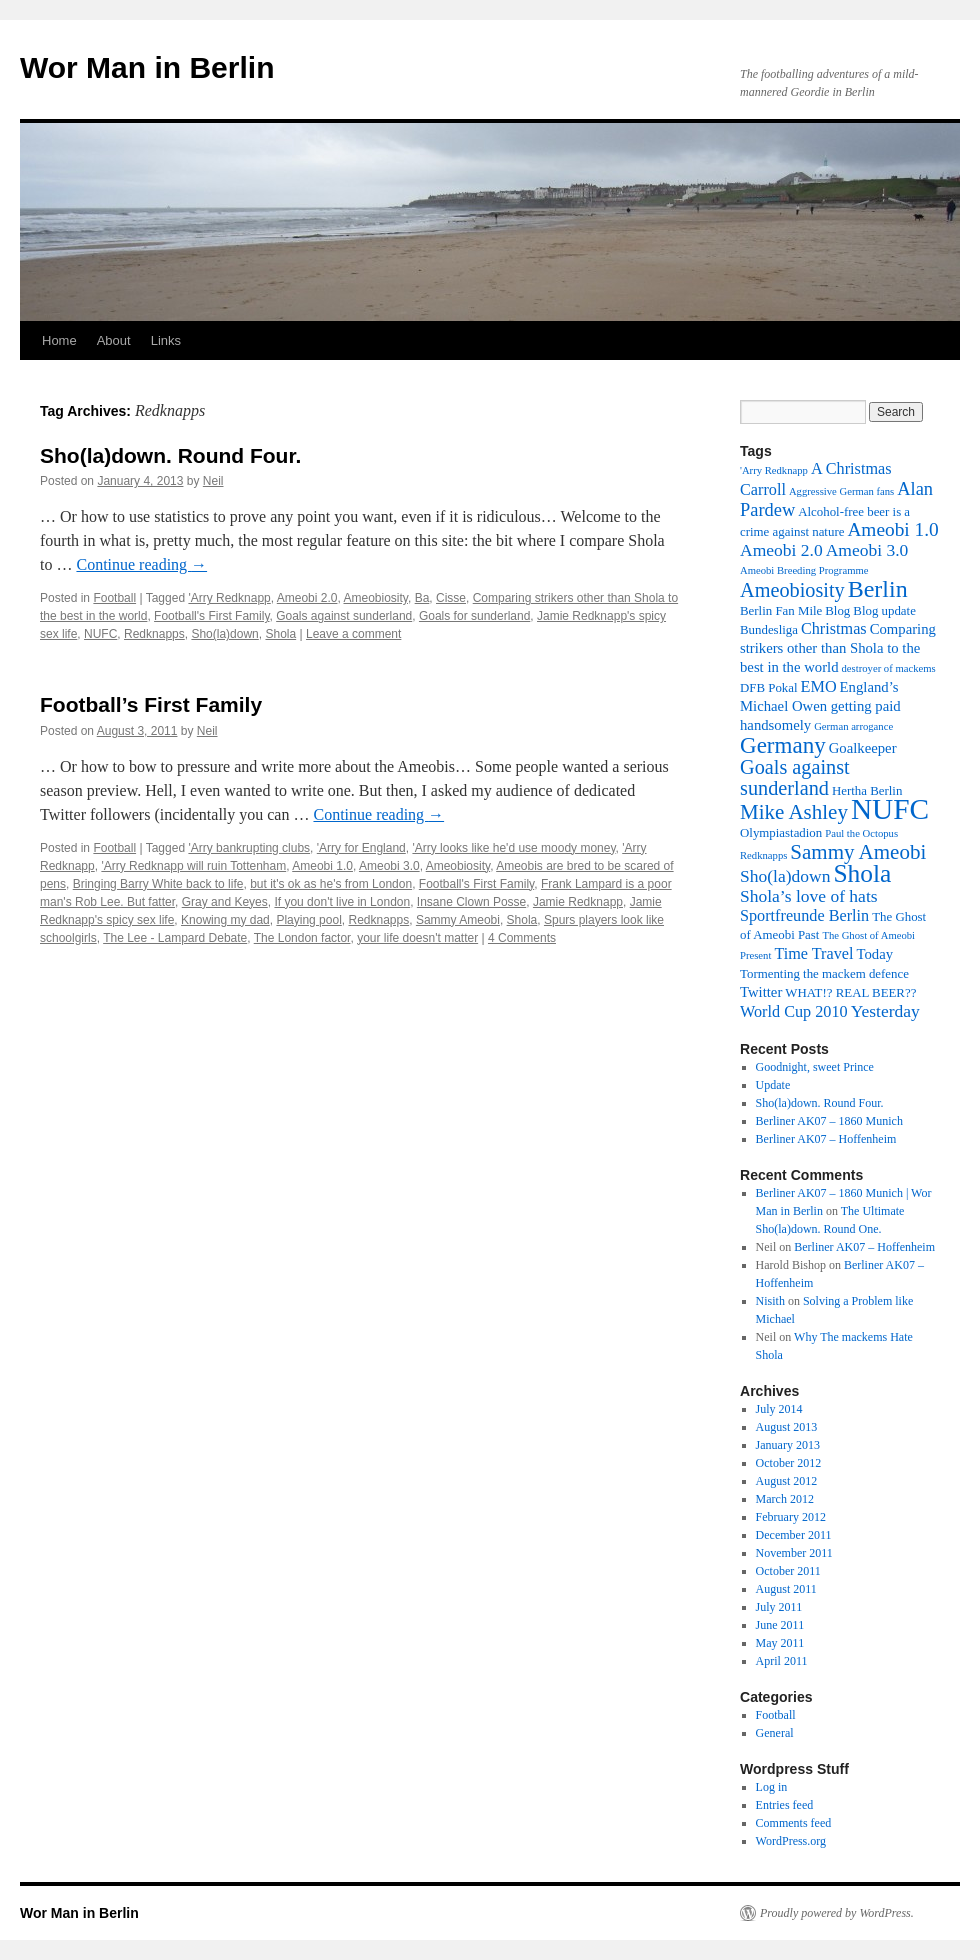 The image size is (980, 1960). I want to click on Goals for sunderland, so click(474, 616).